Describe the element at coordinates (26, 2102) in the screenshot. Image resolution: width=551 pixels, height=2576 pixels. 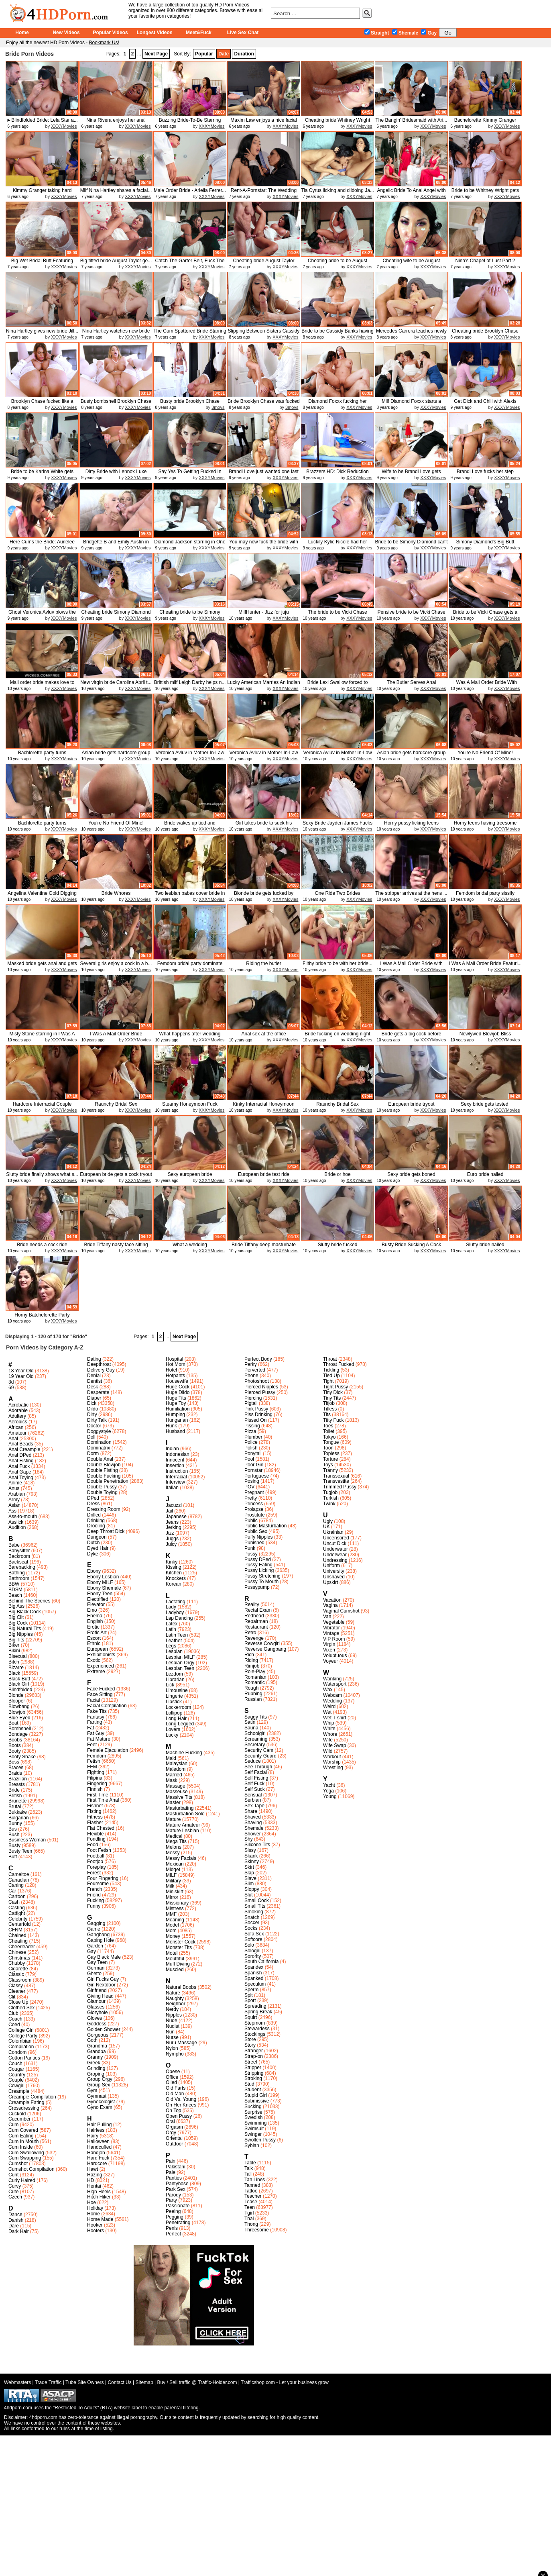
I see `Creampie Eating` at that location.